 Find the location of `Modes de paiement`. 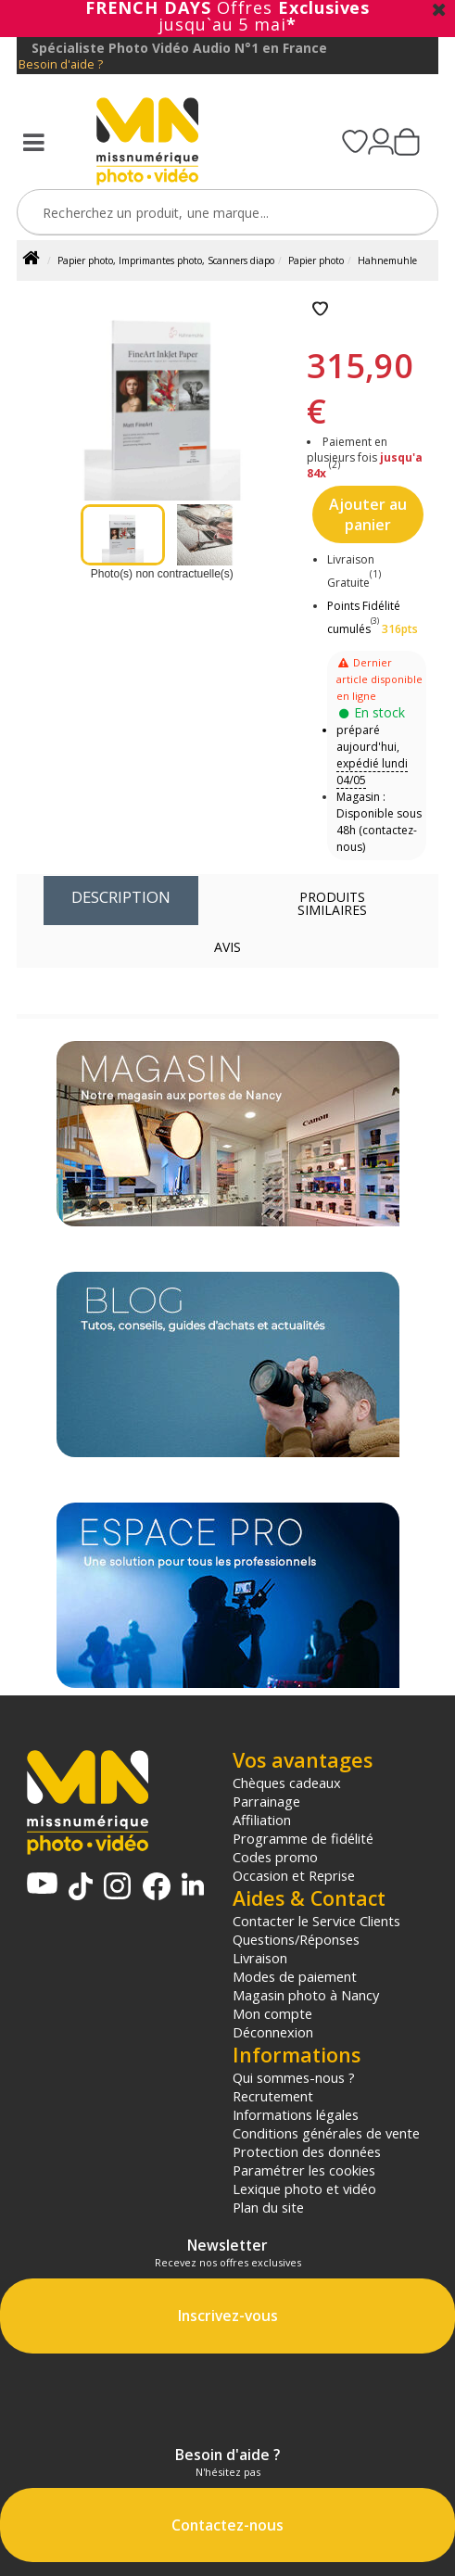

Modes de paiement is located at coordinates (295, 1976).